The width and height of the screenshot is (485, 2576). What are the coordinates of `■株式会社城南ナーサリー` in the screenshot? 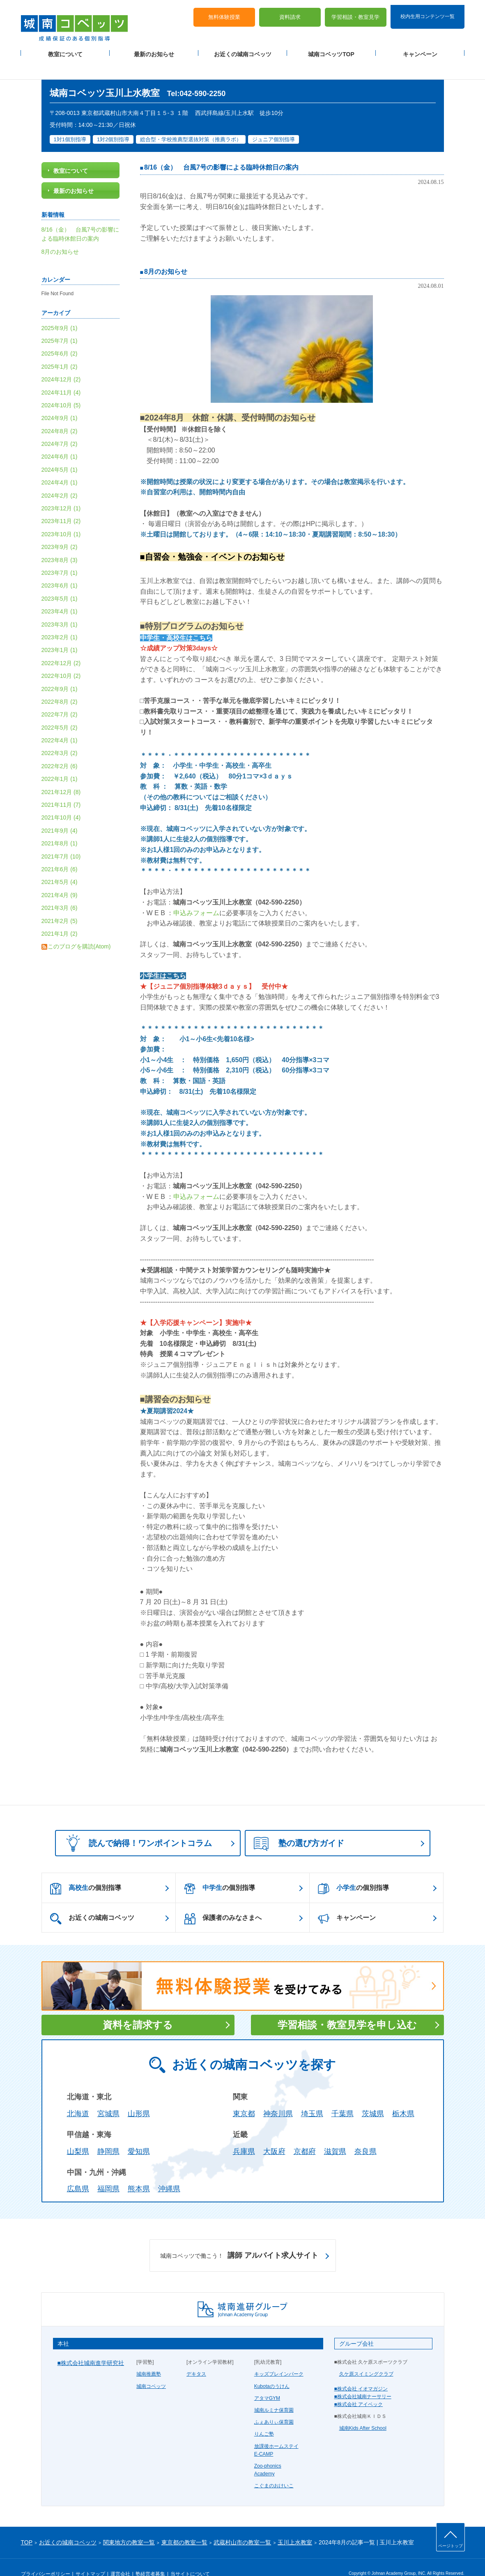 It's located at (362, 2379).